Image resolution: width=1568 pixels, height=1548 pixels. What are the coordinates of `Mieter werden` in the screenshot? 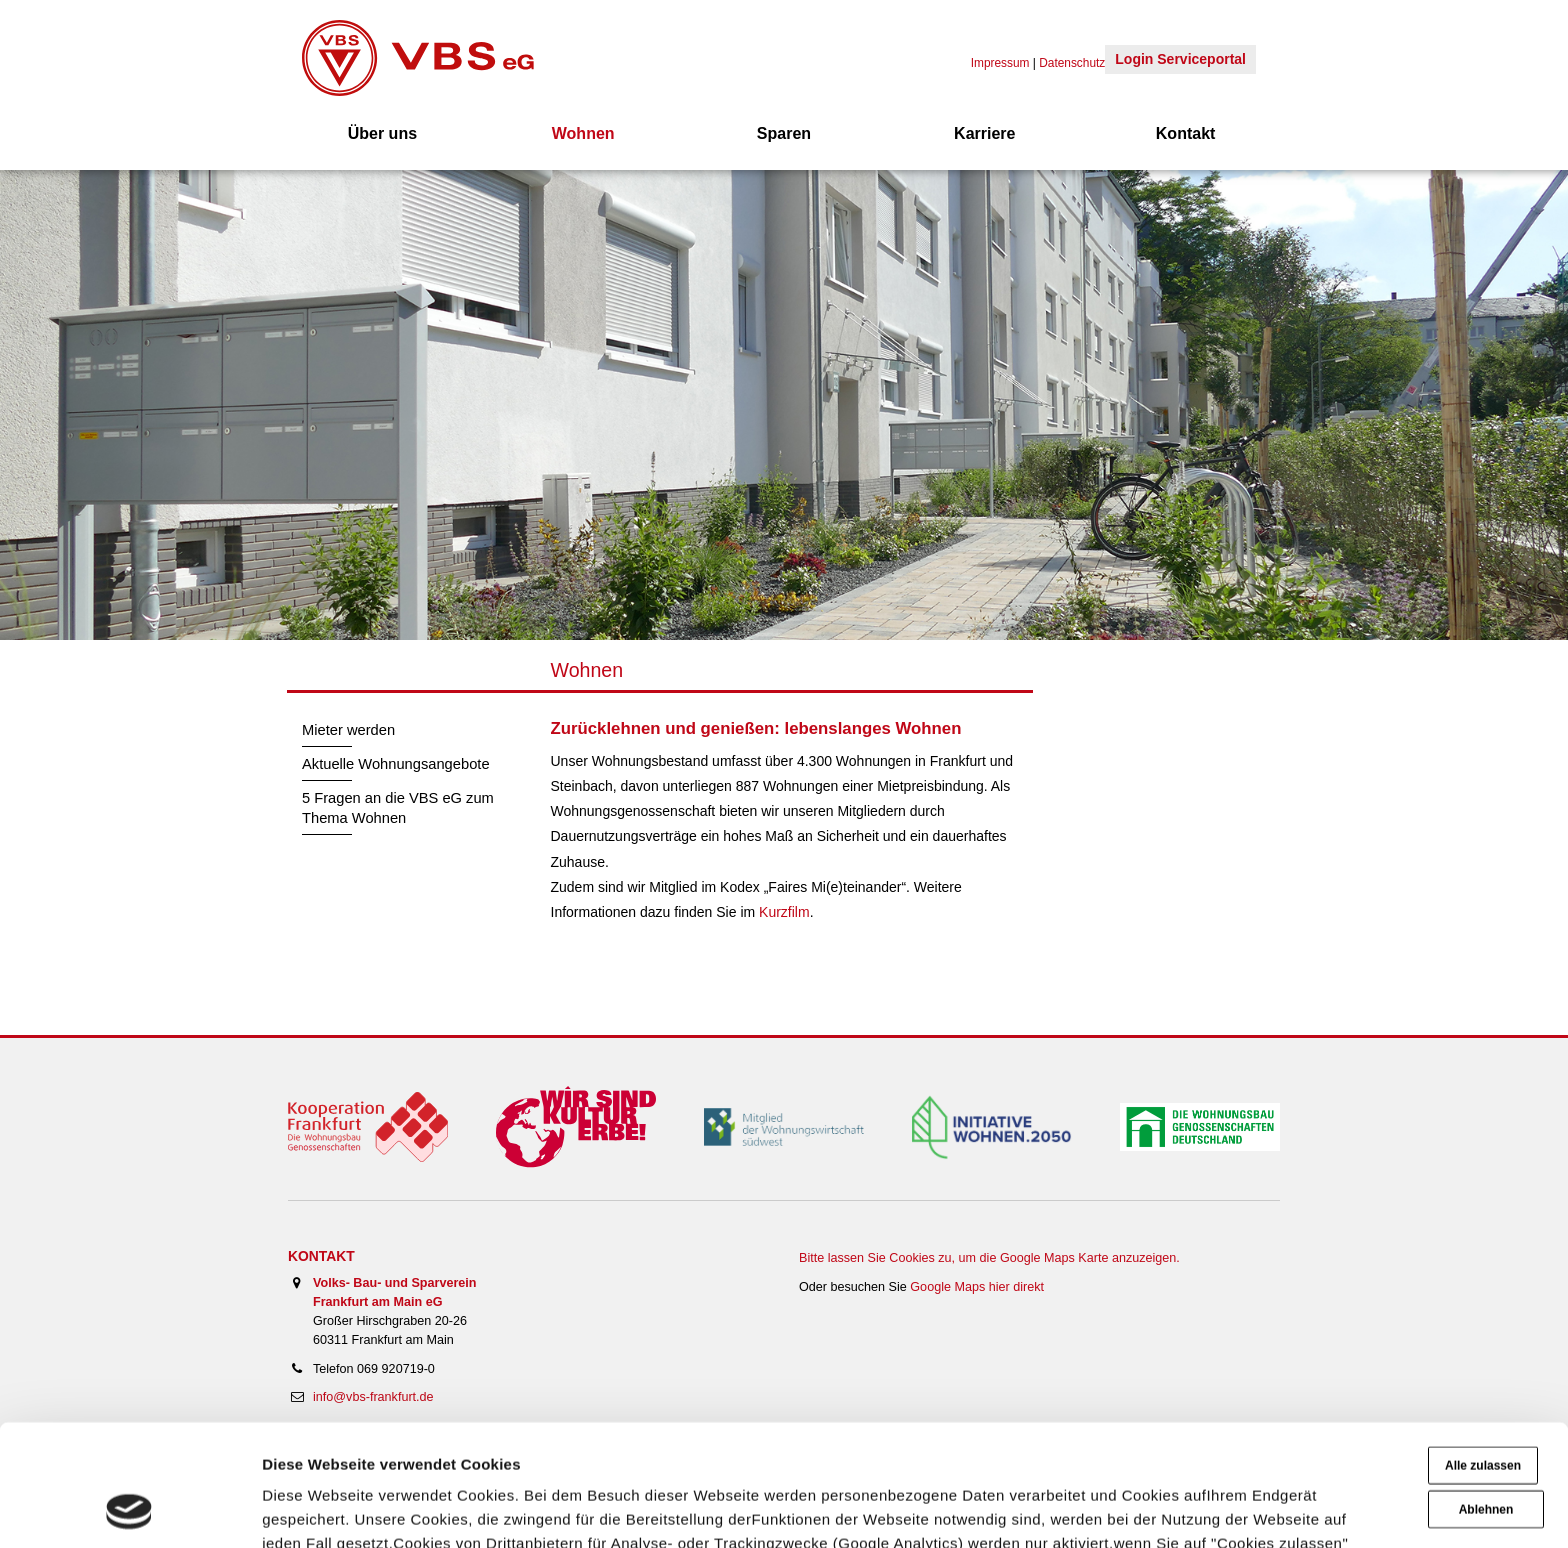 It's located at (348, 730).